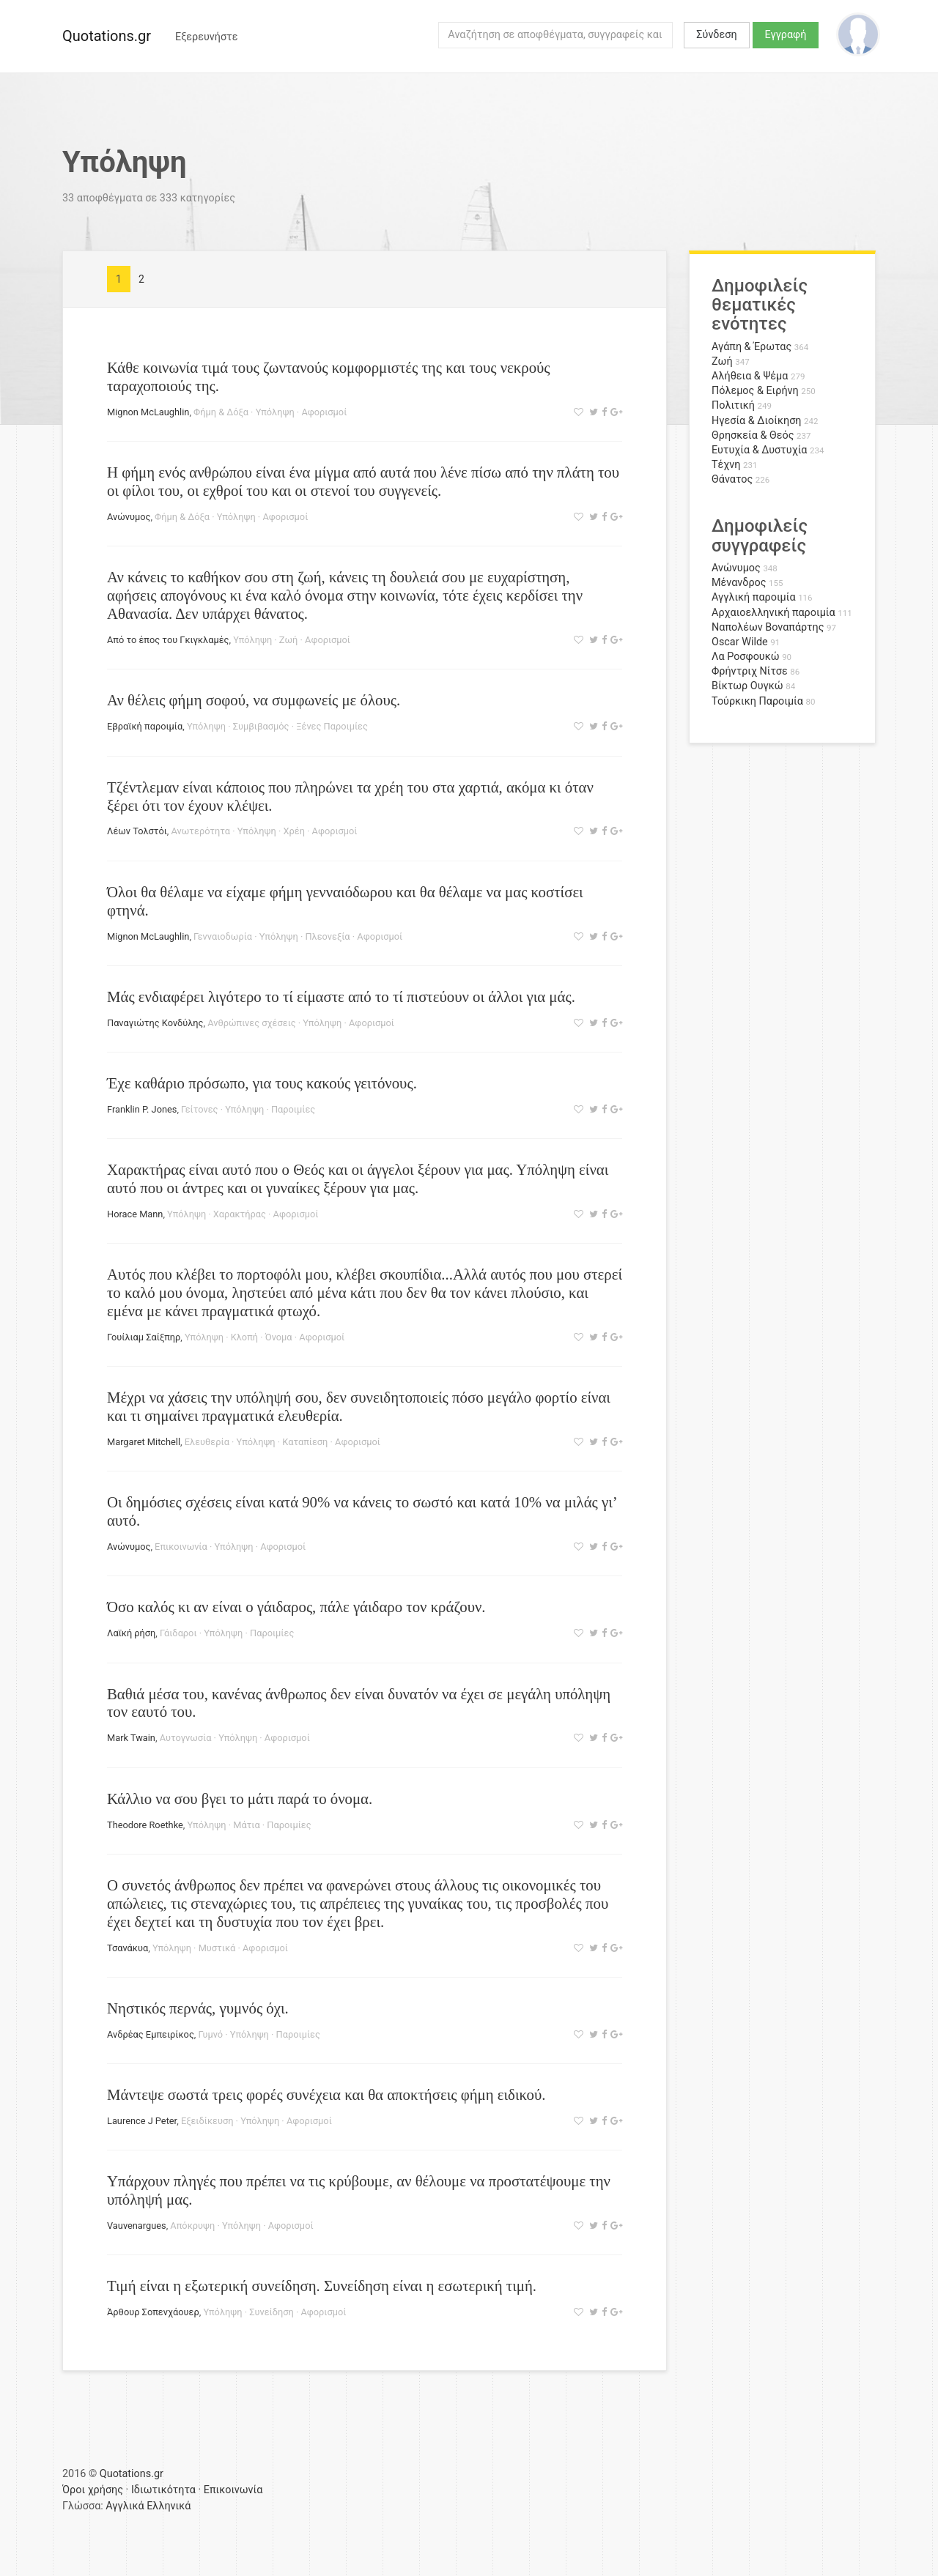 Image resolution: width=938 pixels, height=2576 pixels. I want to click on Όσο καλός κι αν είναι ο γάιδαρος, πάλε γάιδαρο τον κράζουν., so click(296, 1606).